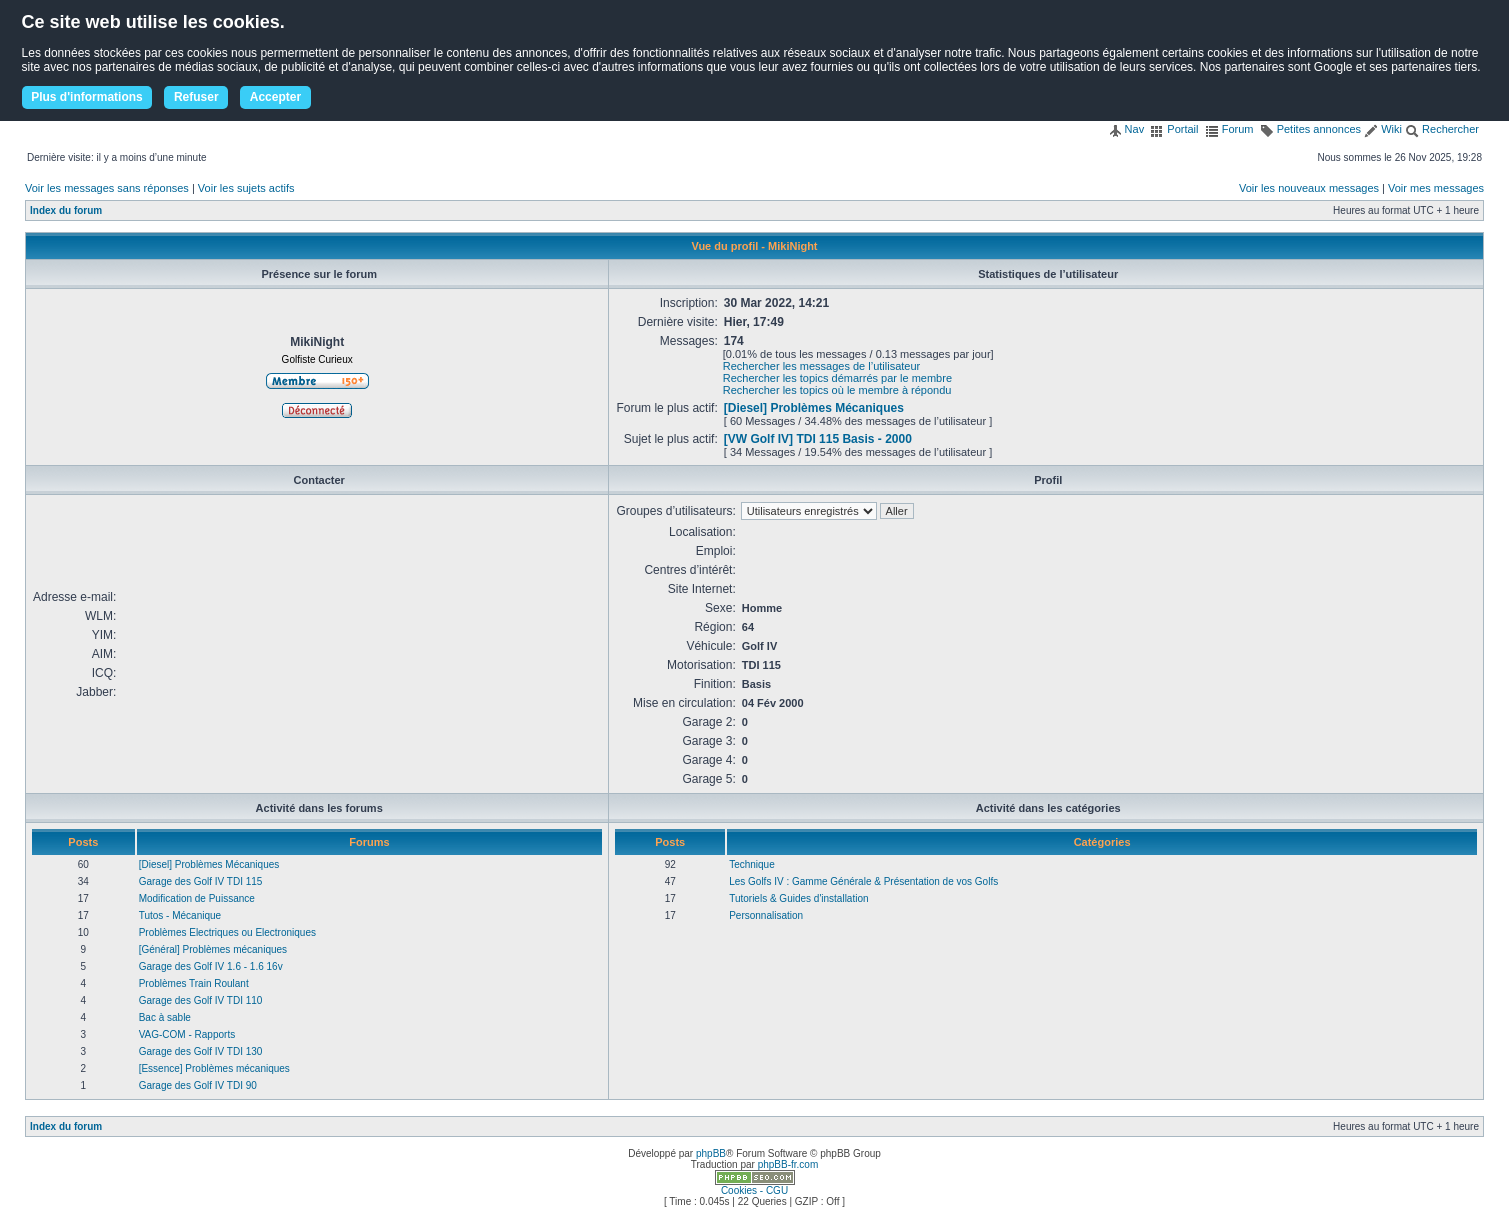 The image size is (1509, 1207). Describe the element at coordinates (198, 1085) in the screenshot. I see `Garage des Golf IV TDI 90` at that location.